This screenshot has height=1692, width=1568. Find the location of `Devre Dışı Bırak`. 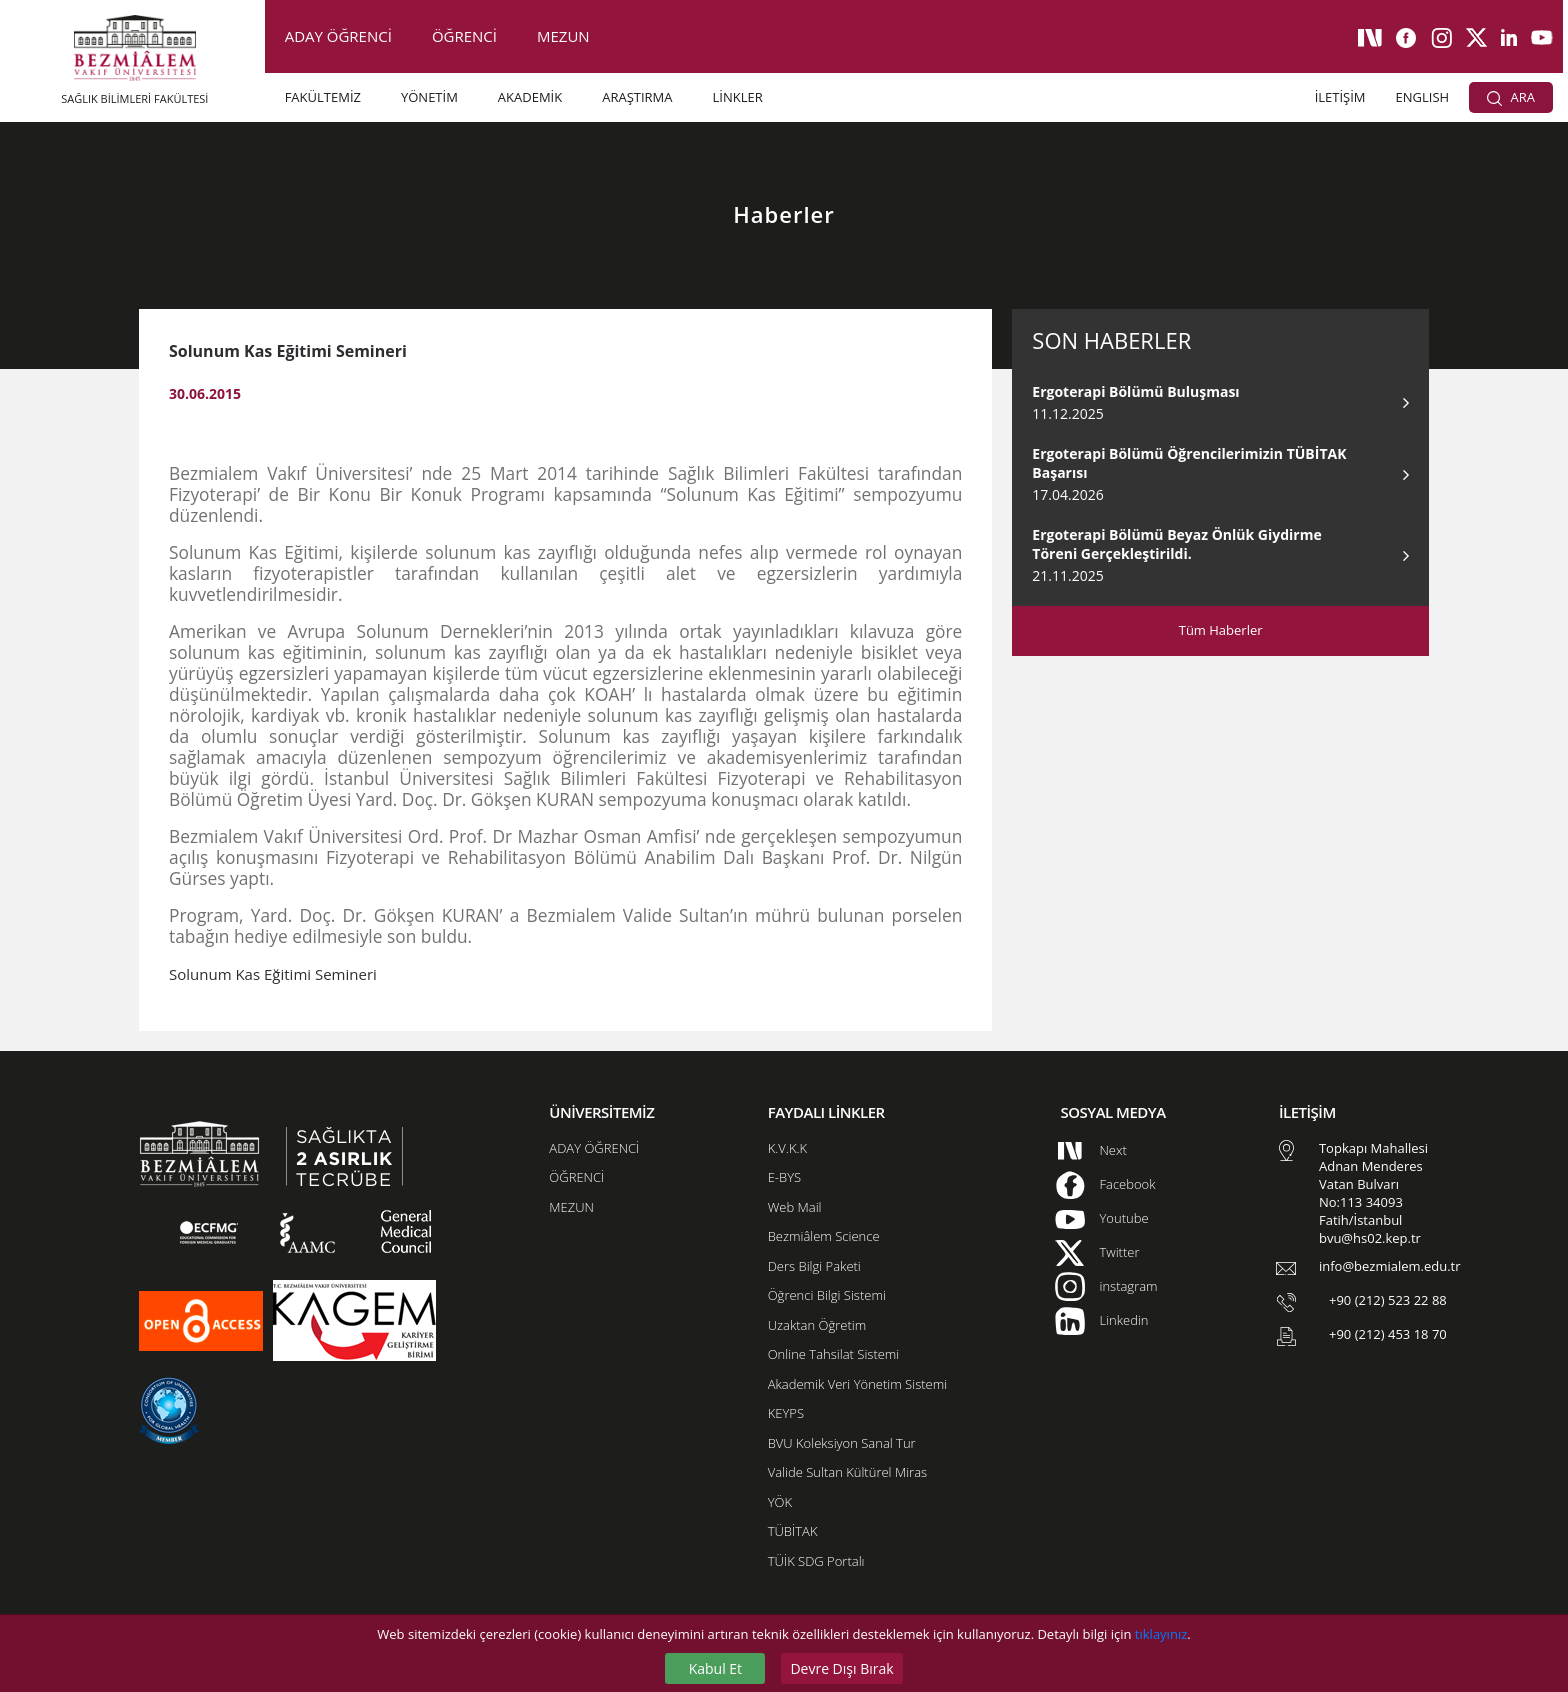

Devre Dışı Bırak is located at coordinates (841, 1668).